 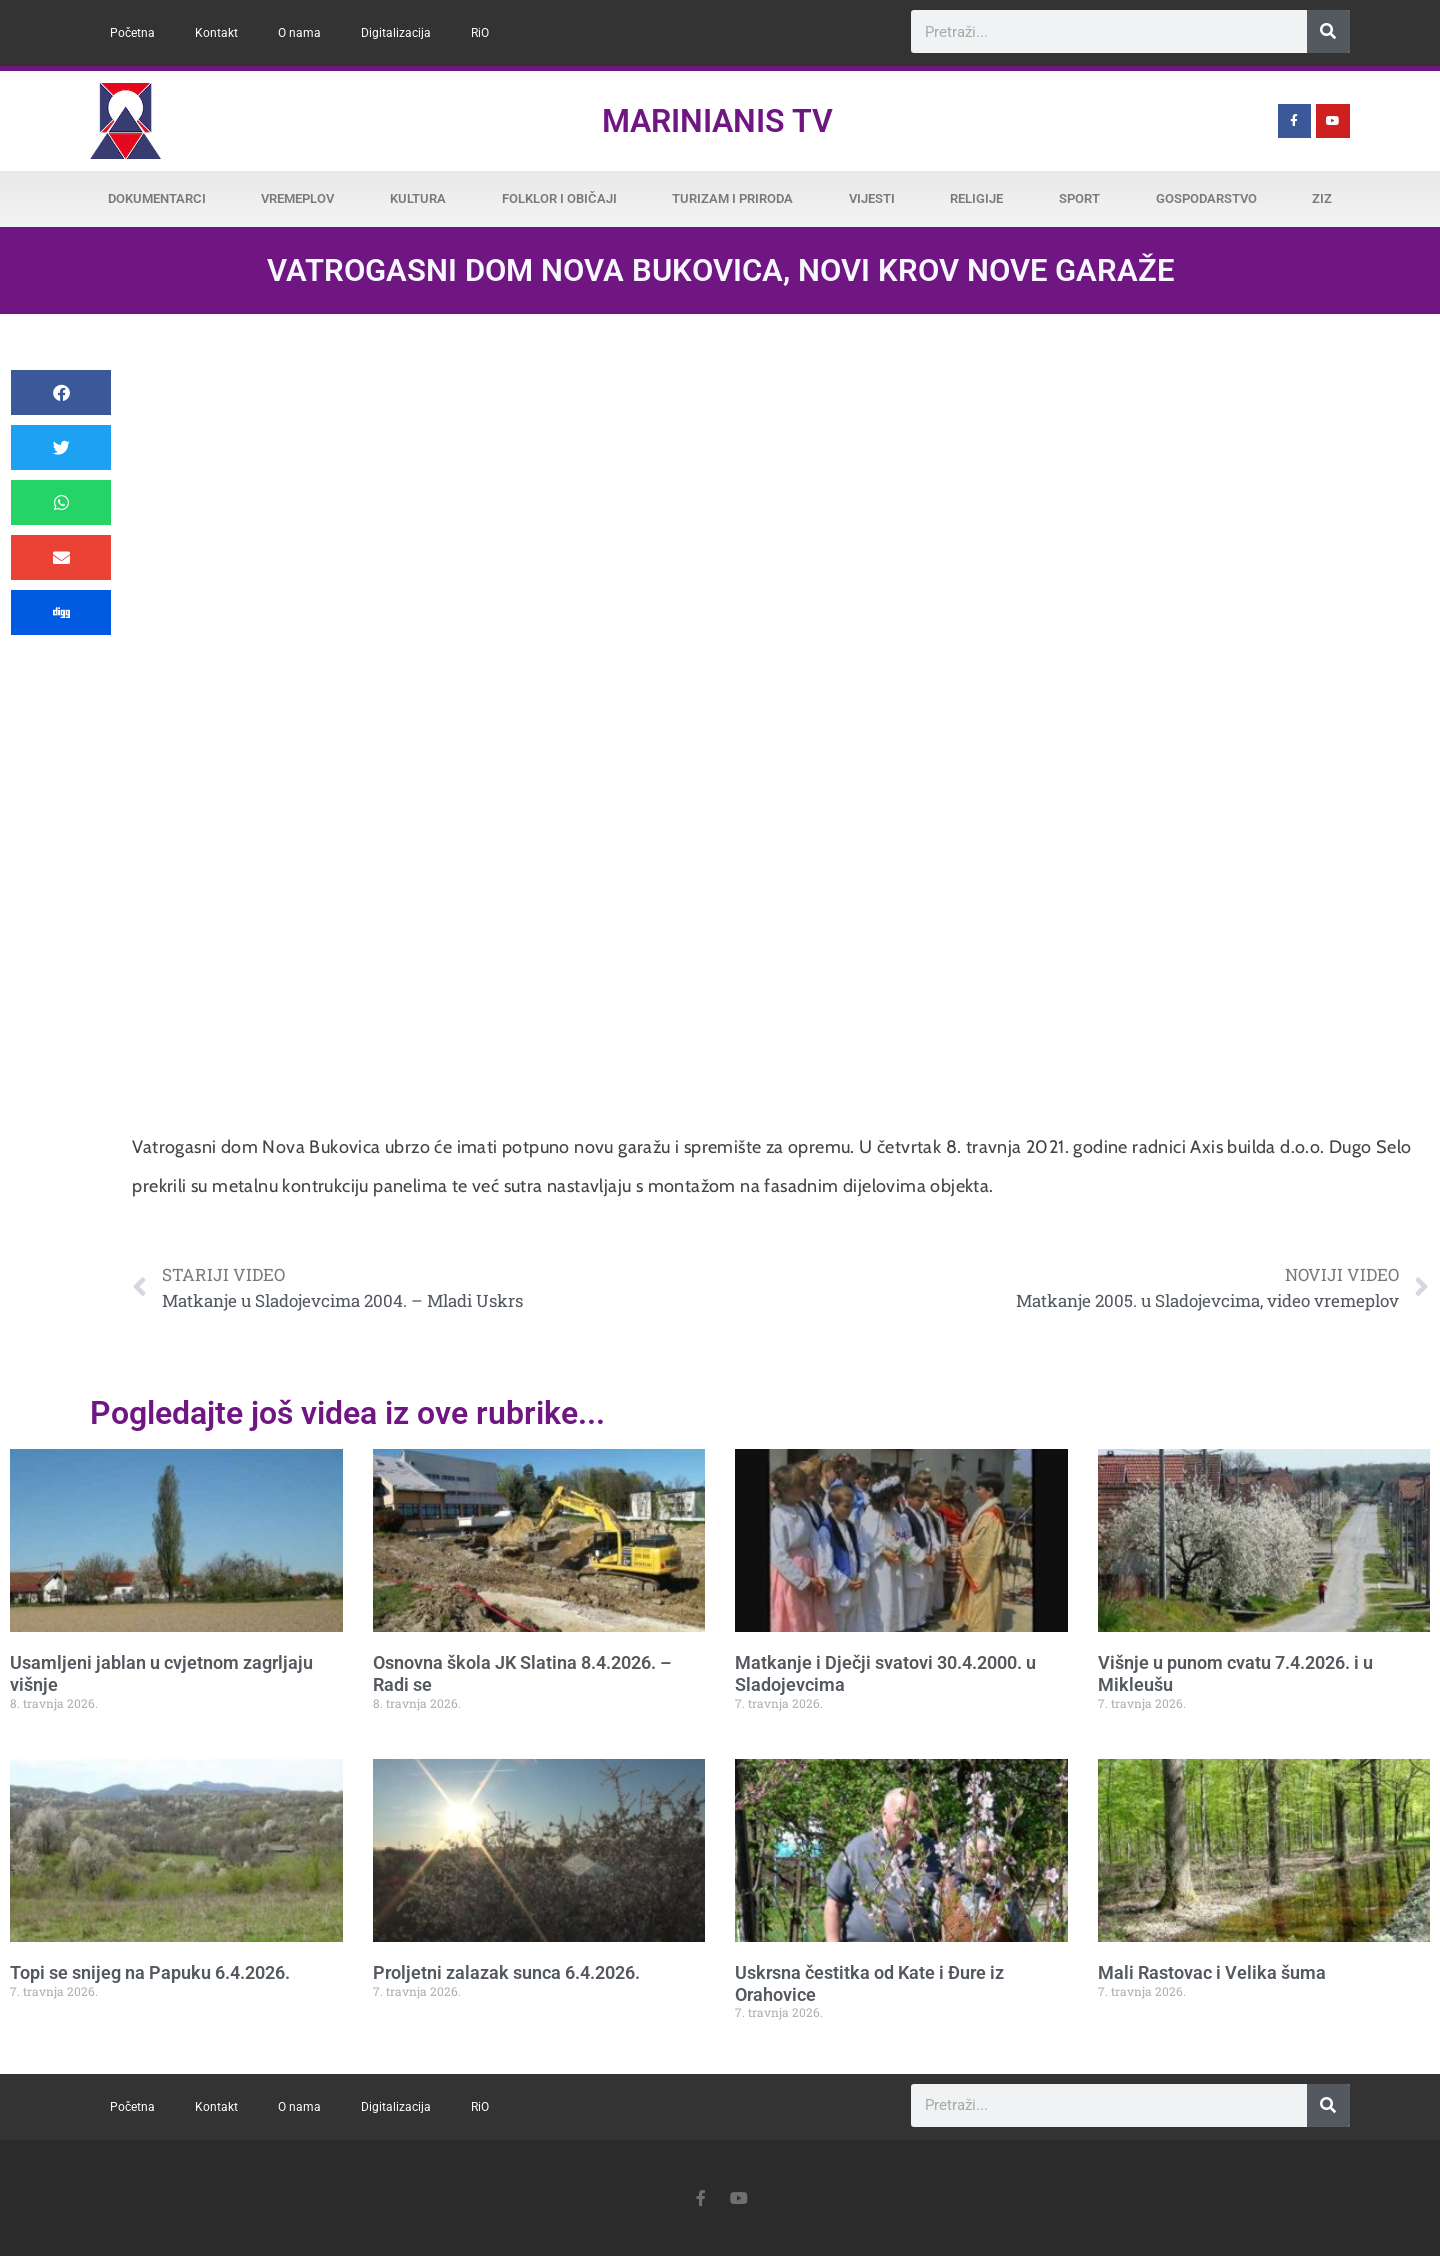 What do you see at coordinates (61, 392) in the screenshot?
I see `[button]` at bounding box center [61, 392].